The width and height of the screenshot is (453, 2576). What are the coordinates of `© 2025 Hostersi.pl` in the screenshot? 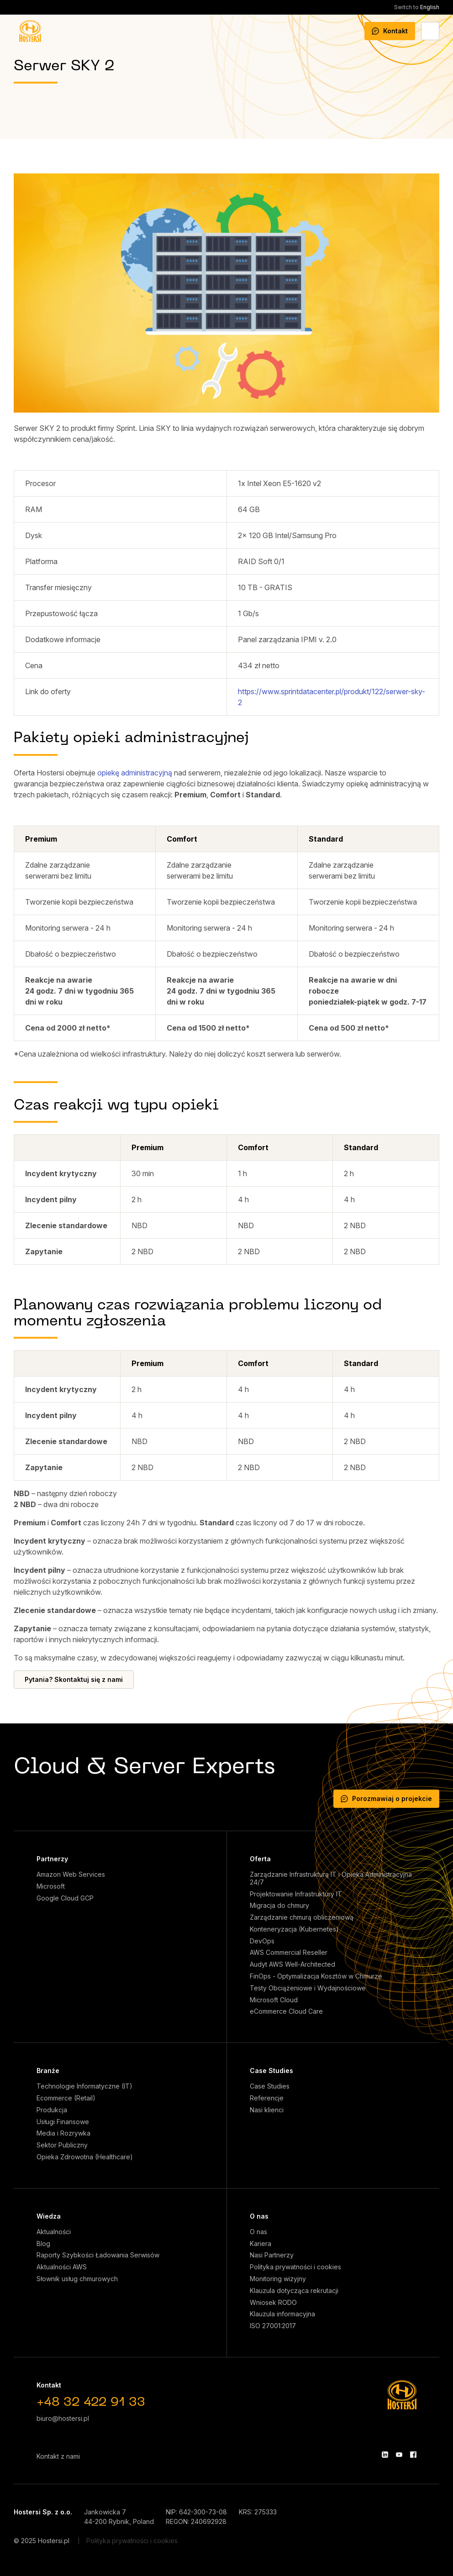 It's located at (41, 2541).